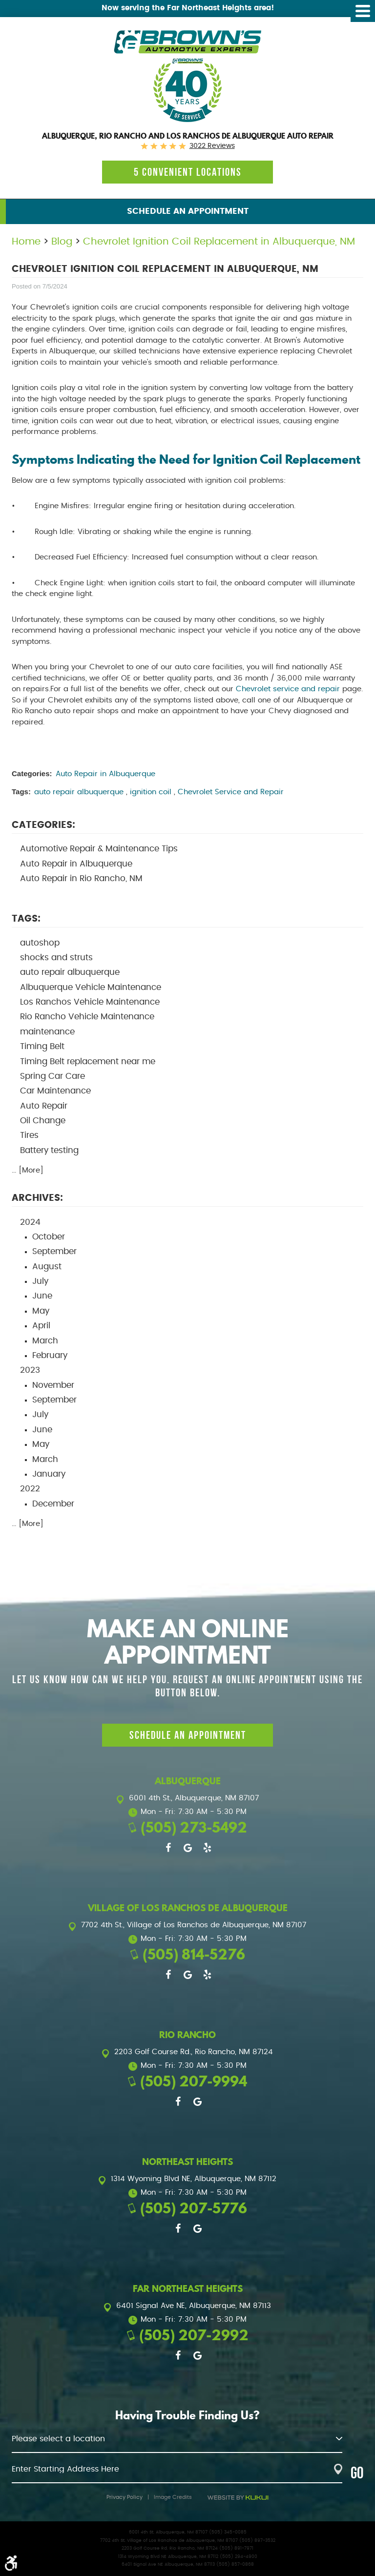  Describe the element at coordinates (188, 172) in the screenshot. I see `5 Convenient locations` at that location.